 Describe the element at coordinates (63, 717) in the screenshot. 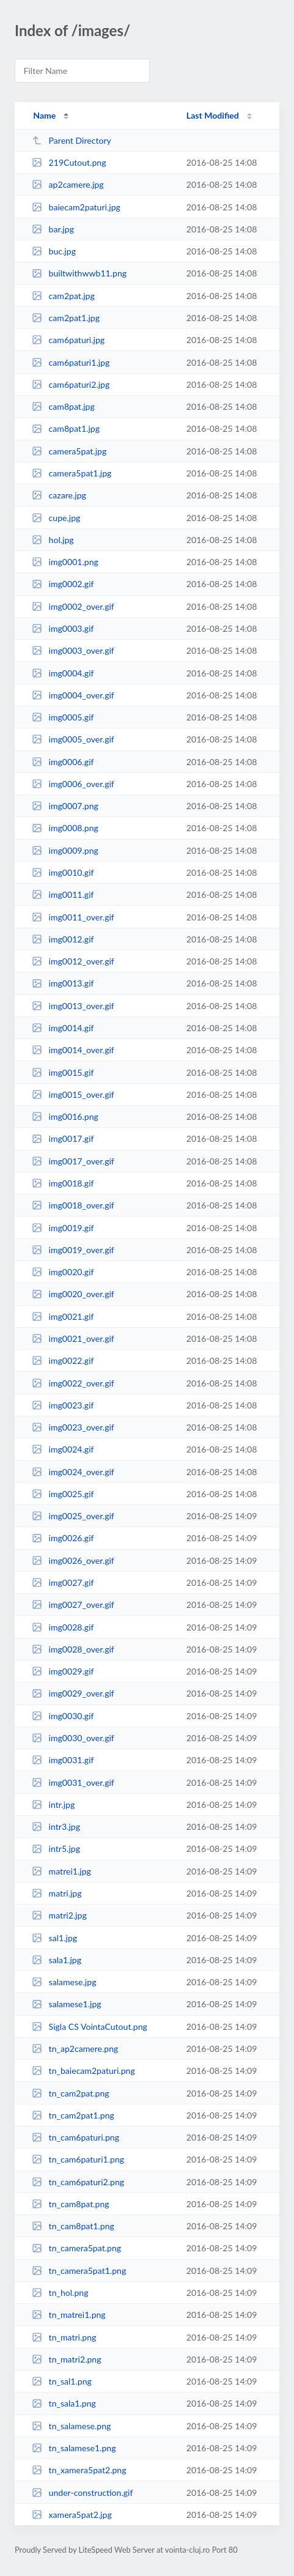

I see `img0005.gif` at that location.